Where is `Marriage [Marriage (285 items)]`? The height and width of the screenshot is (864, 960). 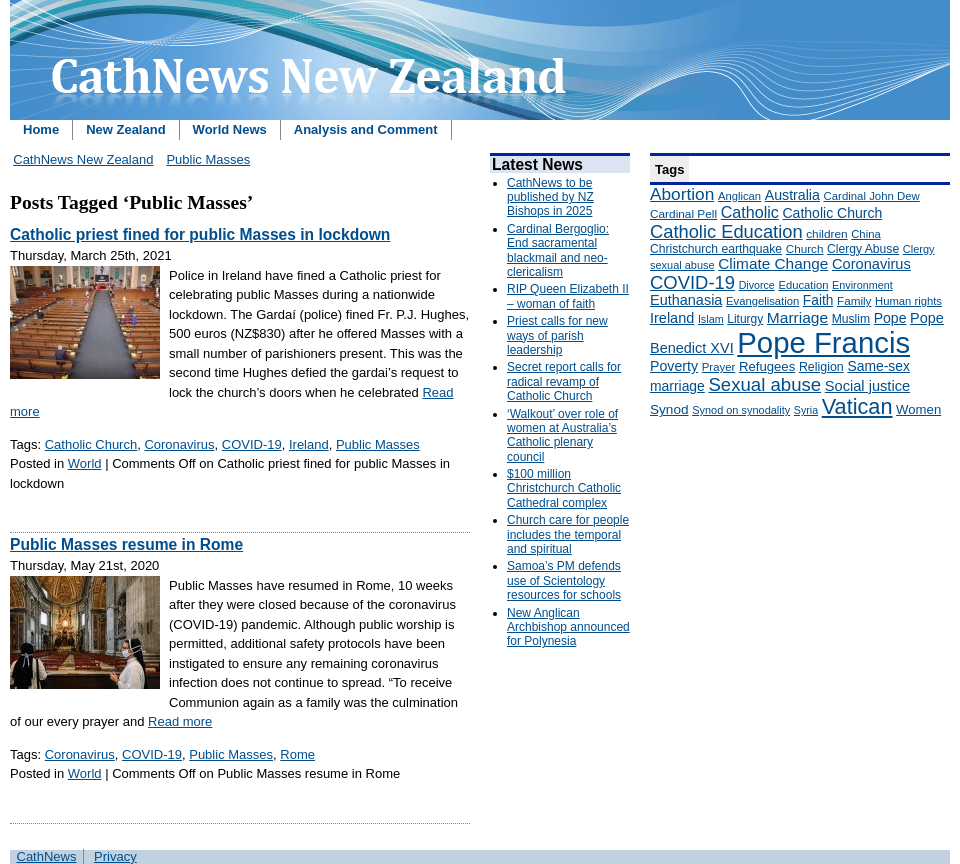 Marriage [Marriage (285 items)] is located at coordinates (797, 317).